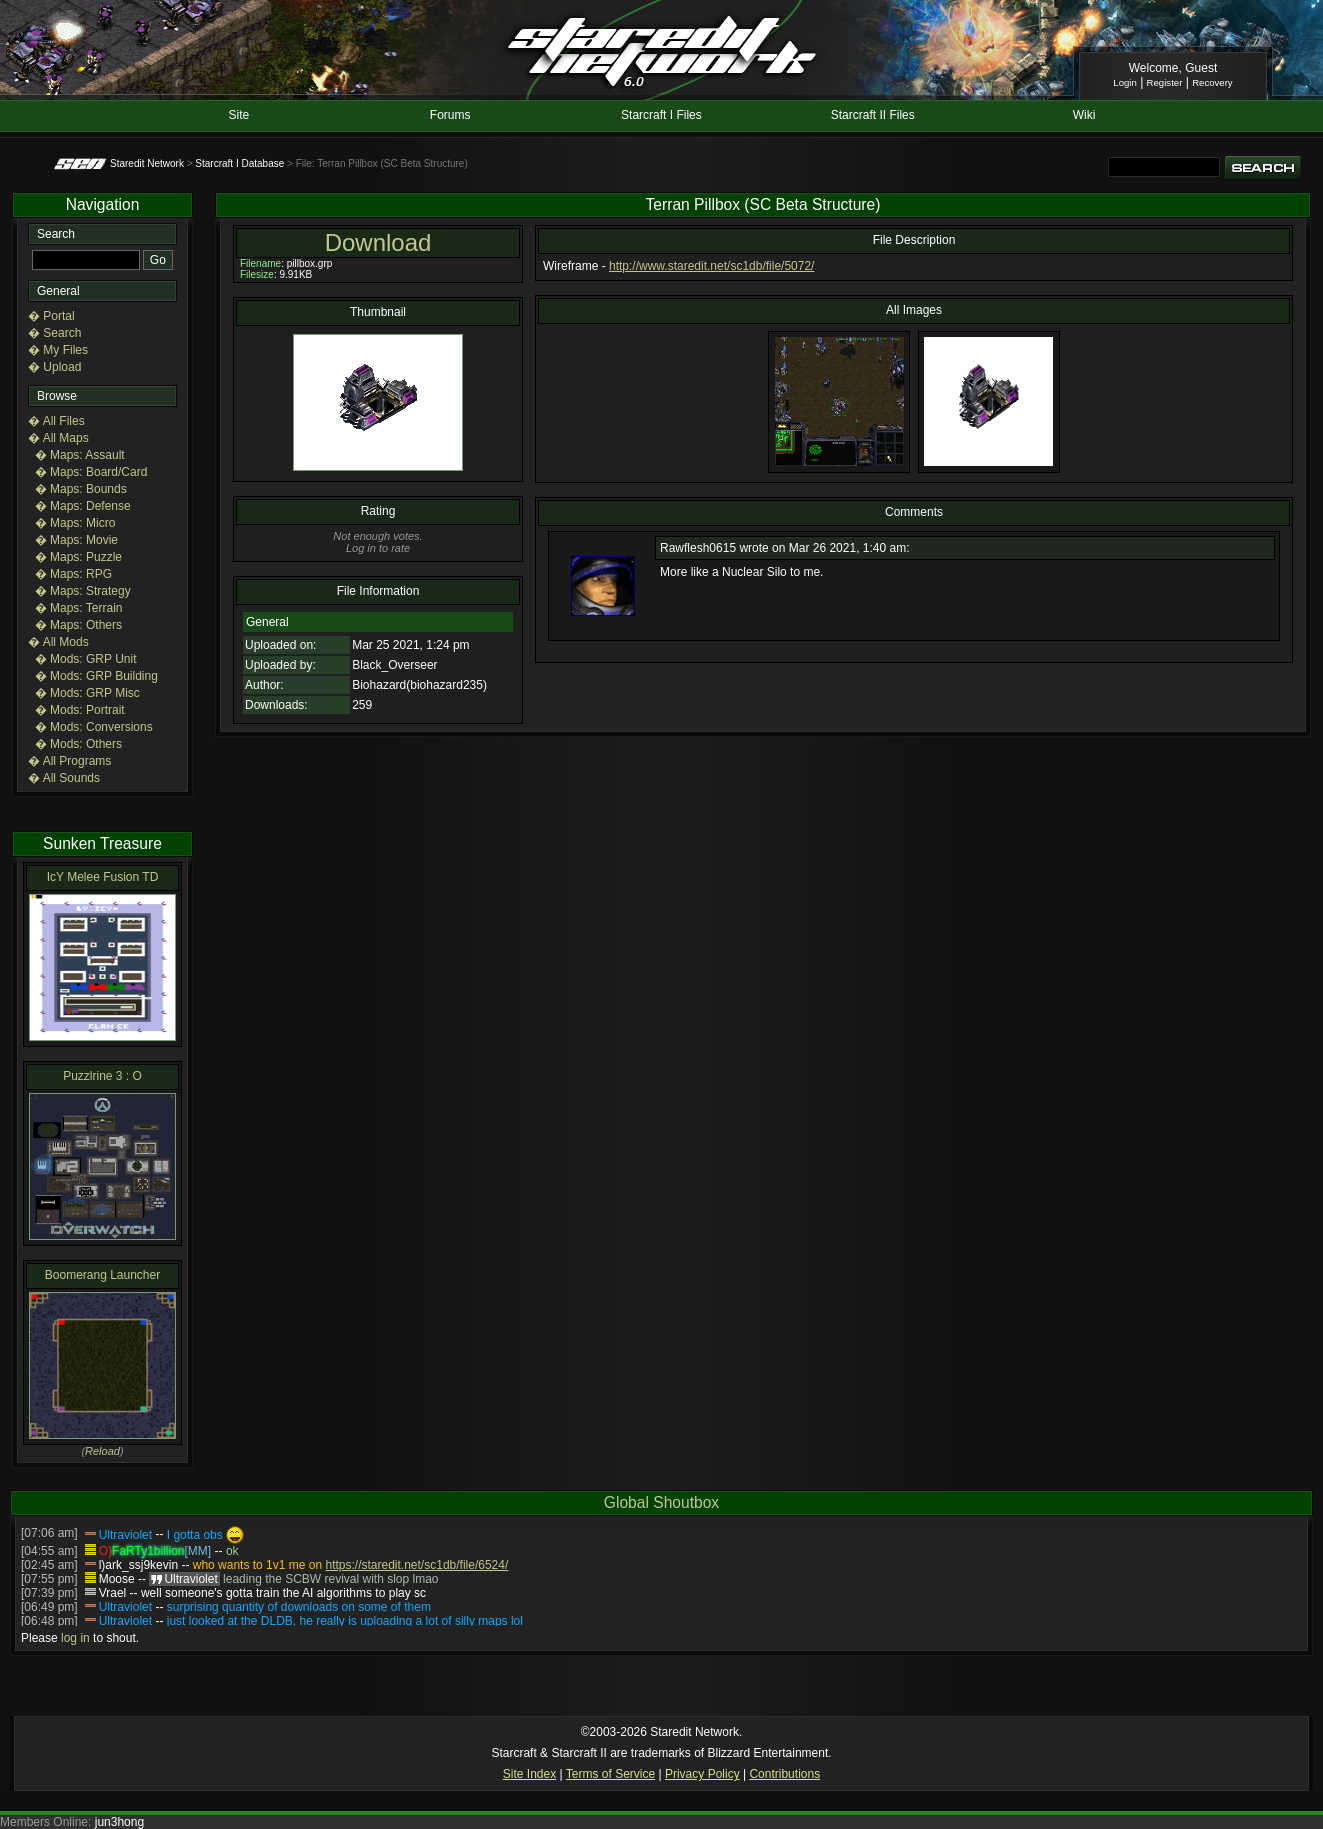 The width and height of the screenshot is (1323, 1829). What do you see at coordinates (73, 574) in the screenshot?
I see `� Maps: RPG` at bounding box center [73, 574].